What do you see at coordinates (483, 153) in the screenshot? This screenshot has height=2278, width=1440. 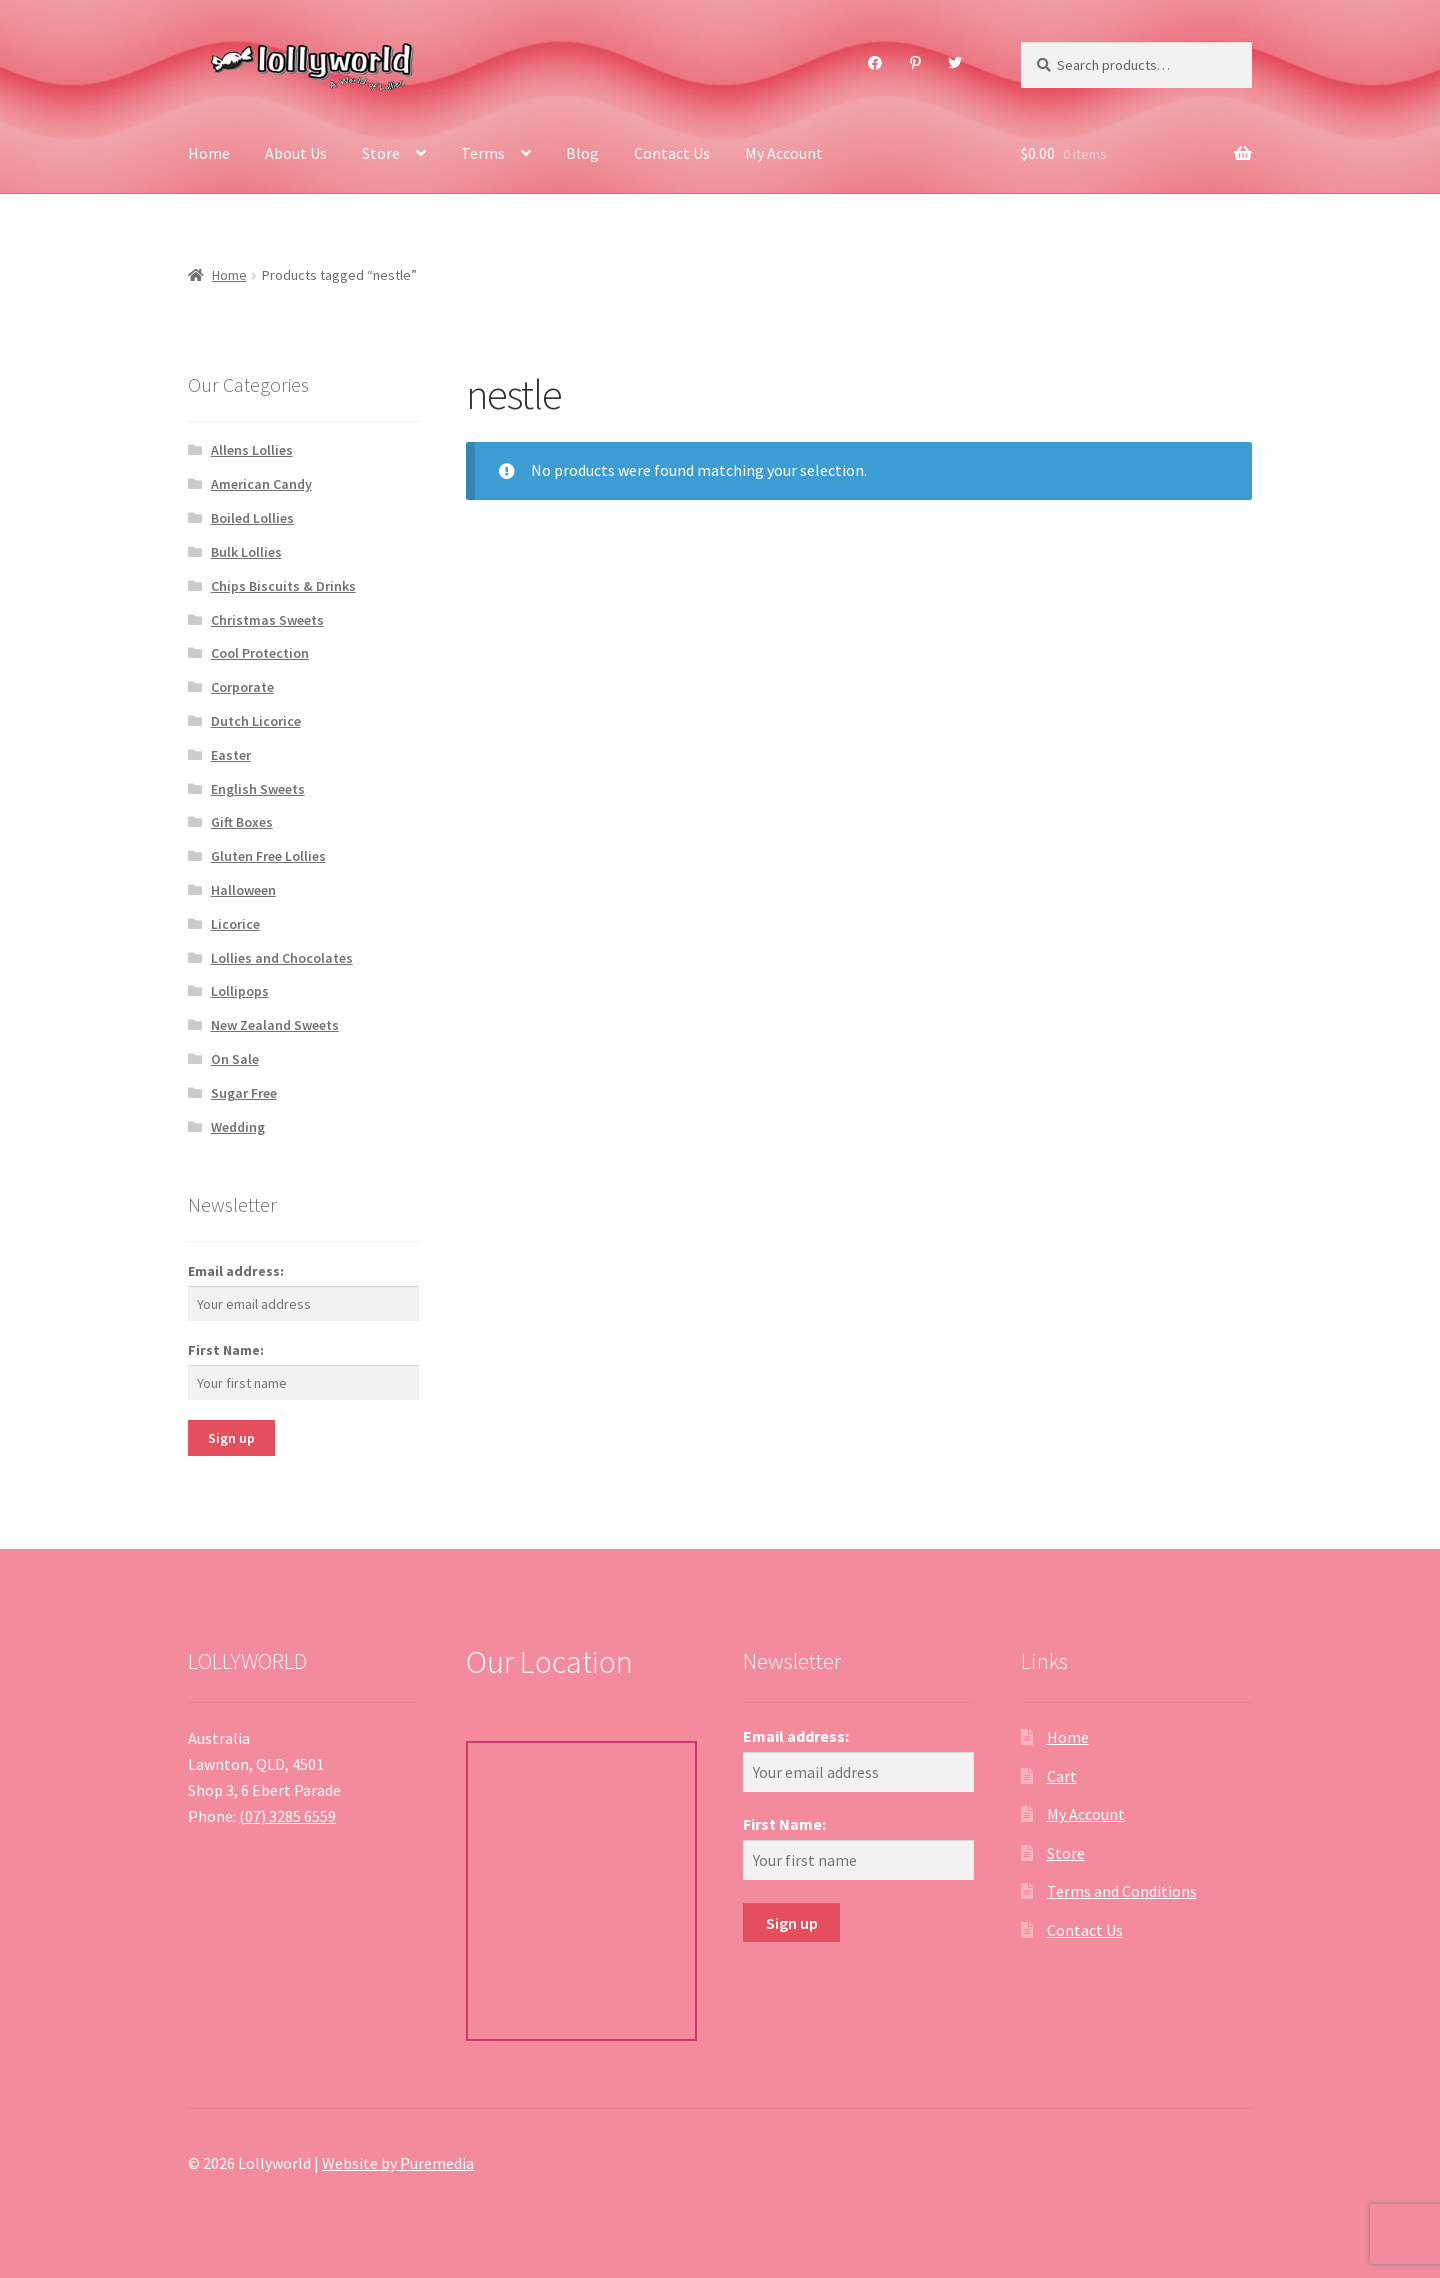 I see `Terms` at bounding box center [483, 153].